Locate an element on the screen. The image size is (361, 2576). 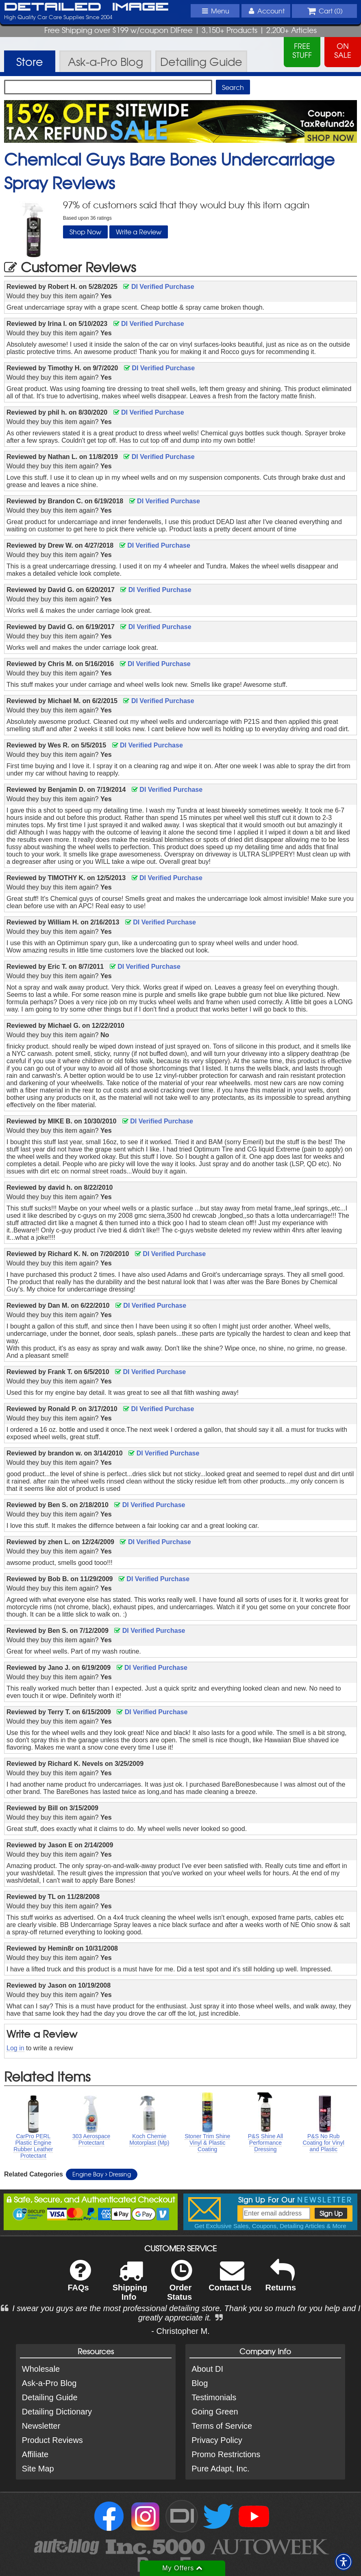
Shipping Info is located at coordinates (130, 2285).